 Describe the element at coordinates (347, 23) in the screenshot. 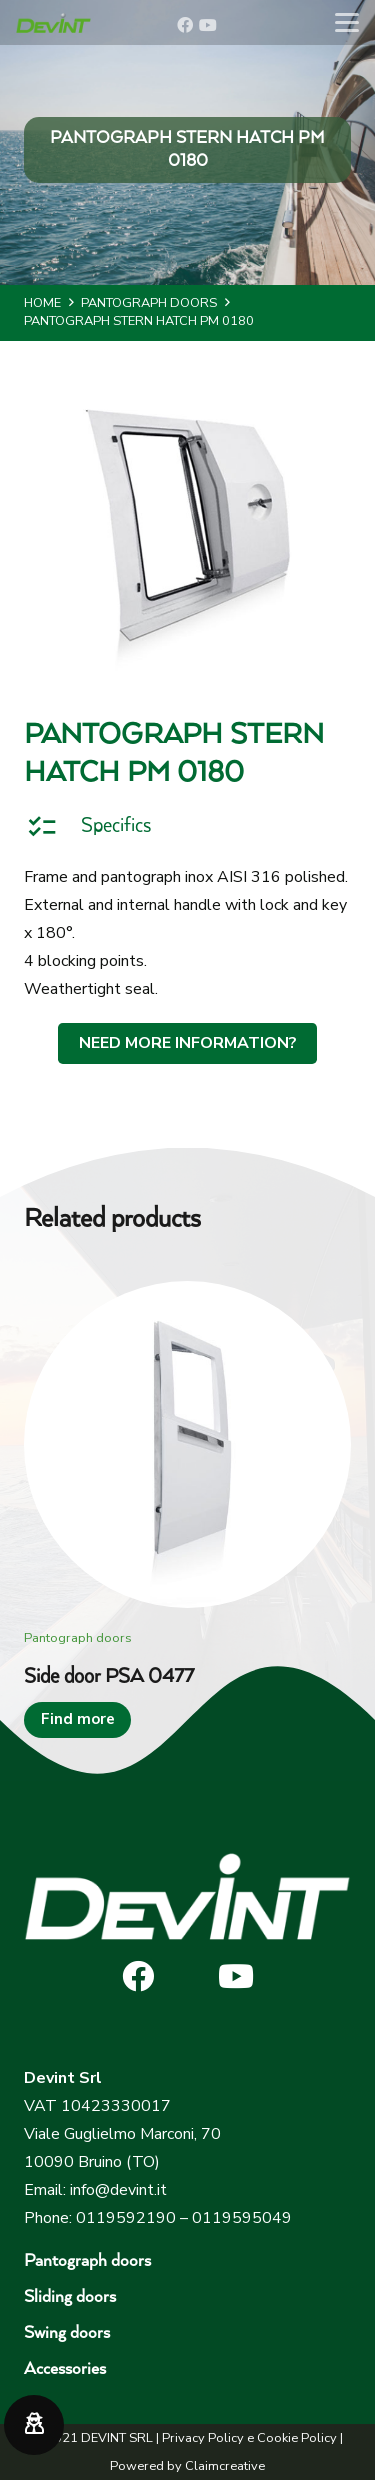

I see `[button]` at that location.